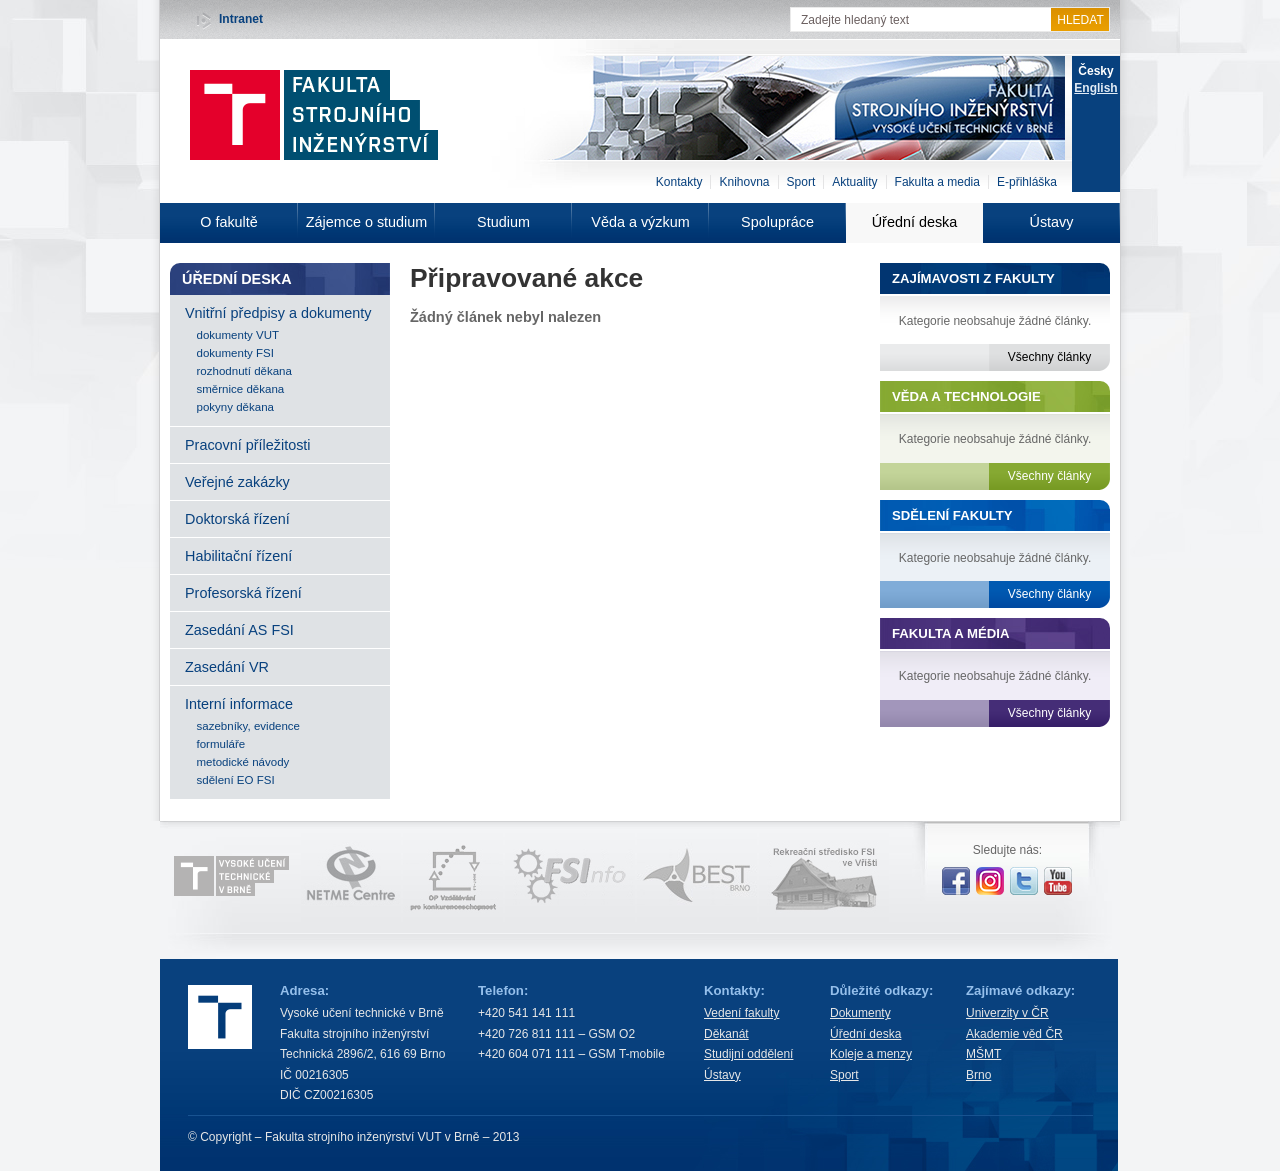  What do you see at coordinates (741, 1013) in the screenshot?
I see `Vedení fakulty` at bounding box center [741, 1013].